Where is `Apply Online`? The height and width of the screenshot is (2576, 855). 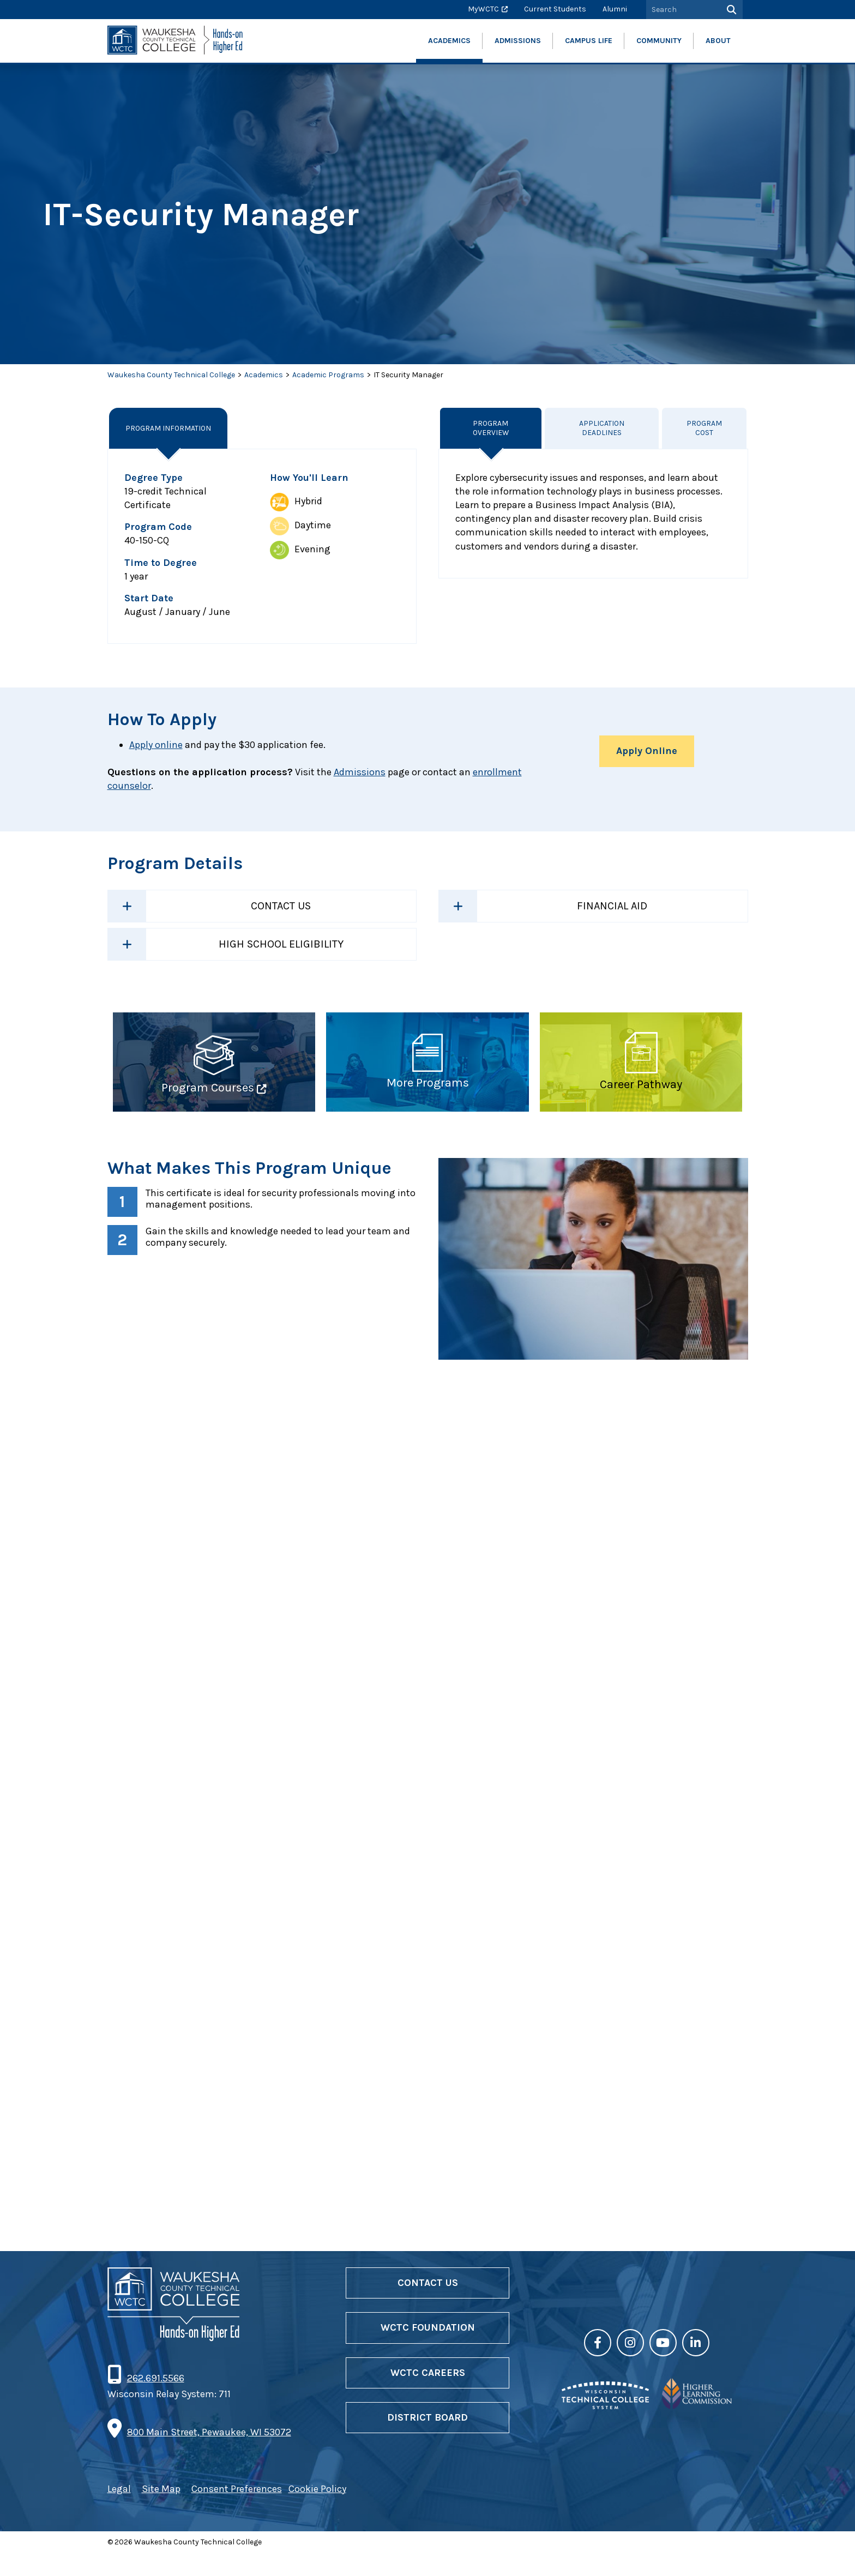 Apply Online is located at coordinates (646, 751).